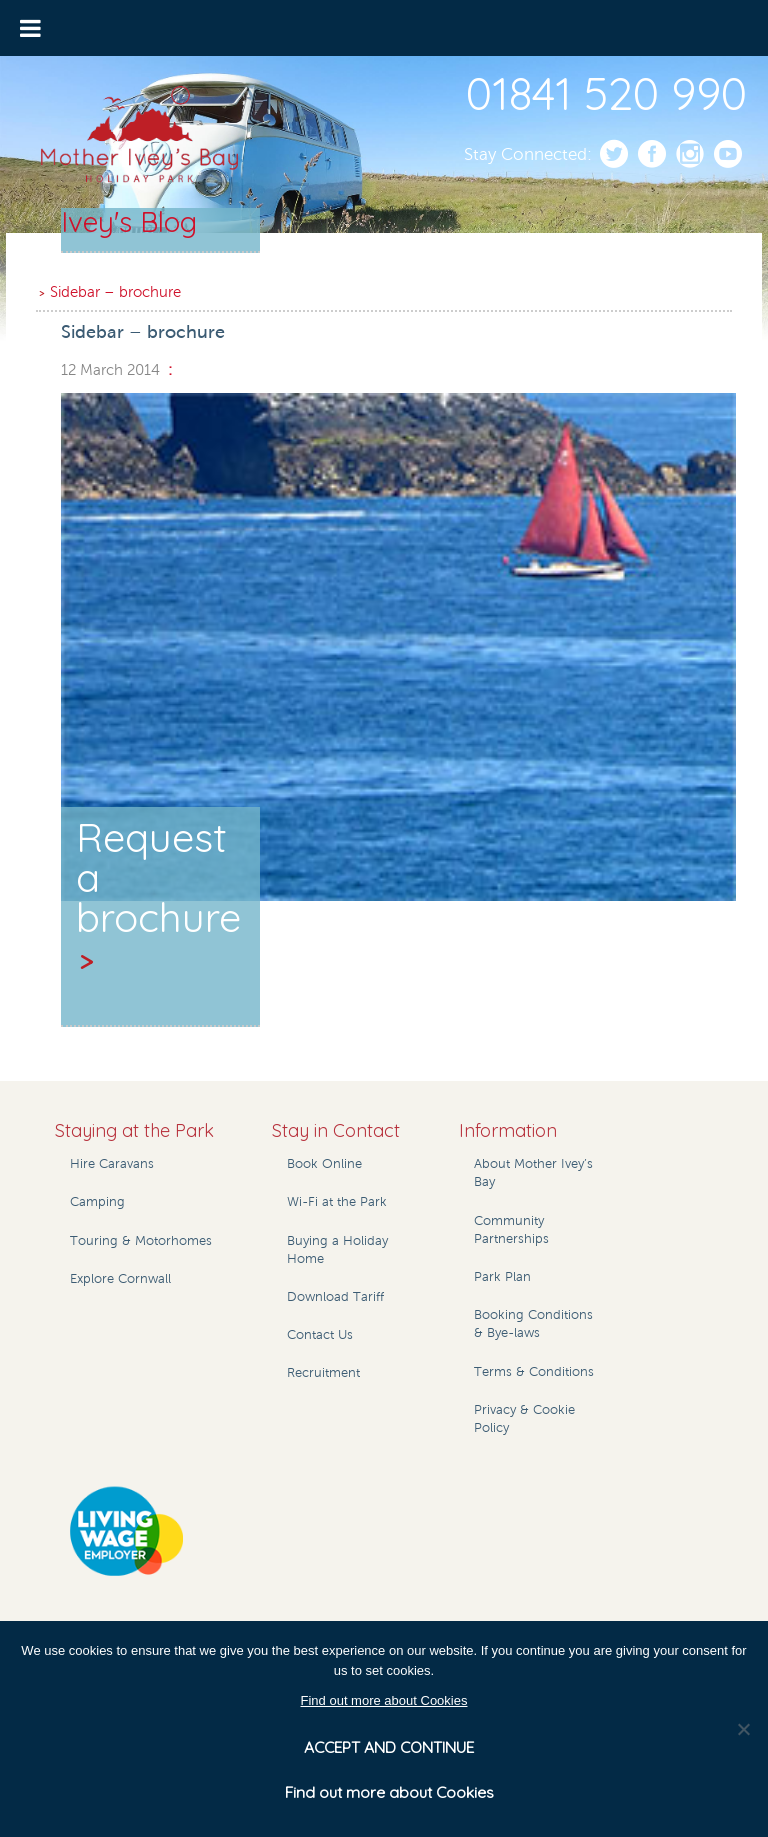  What do you see at coordinates (337, 1202) in the screenshot?
I see `Wi-Fi at the Park` at bounding box center [337, 1202].